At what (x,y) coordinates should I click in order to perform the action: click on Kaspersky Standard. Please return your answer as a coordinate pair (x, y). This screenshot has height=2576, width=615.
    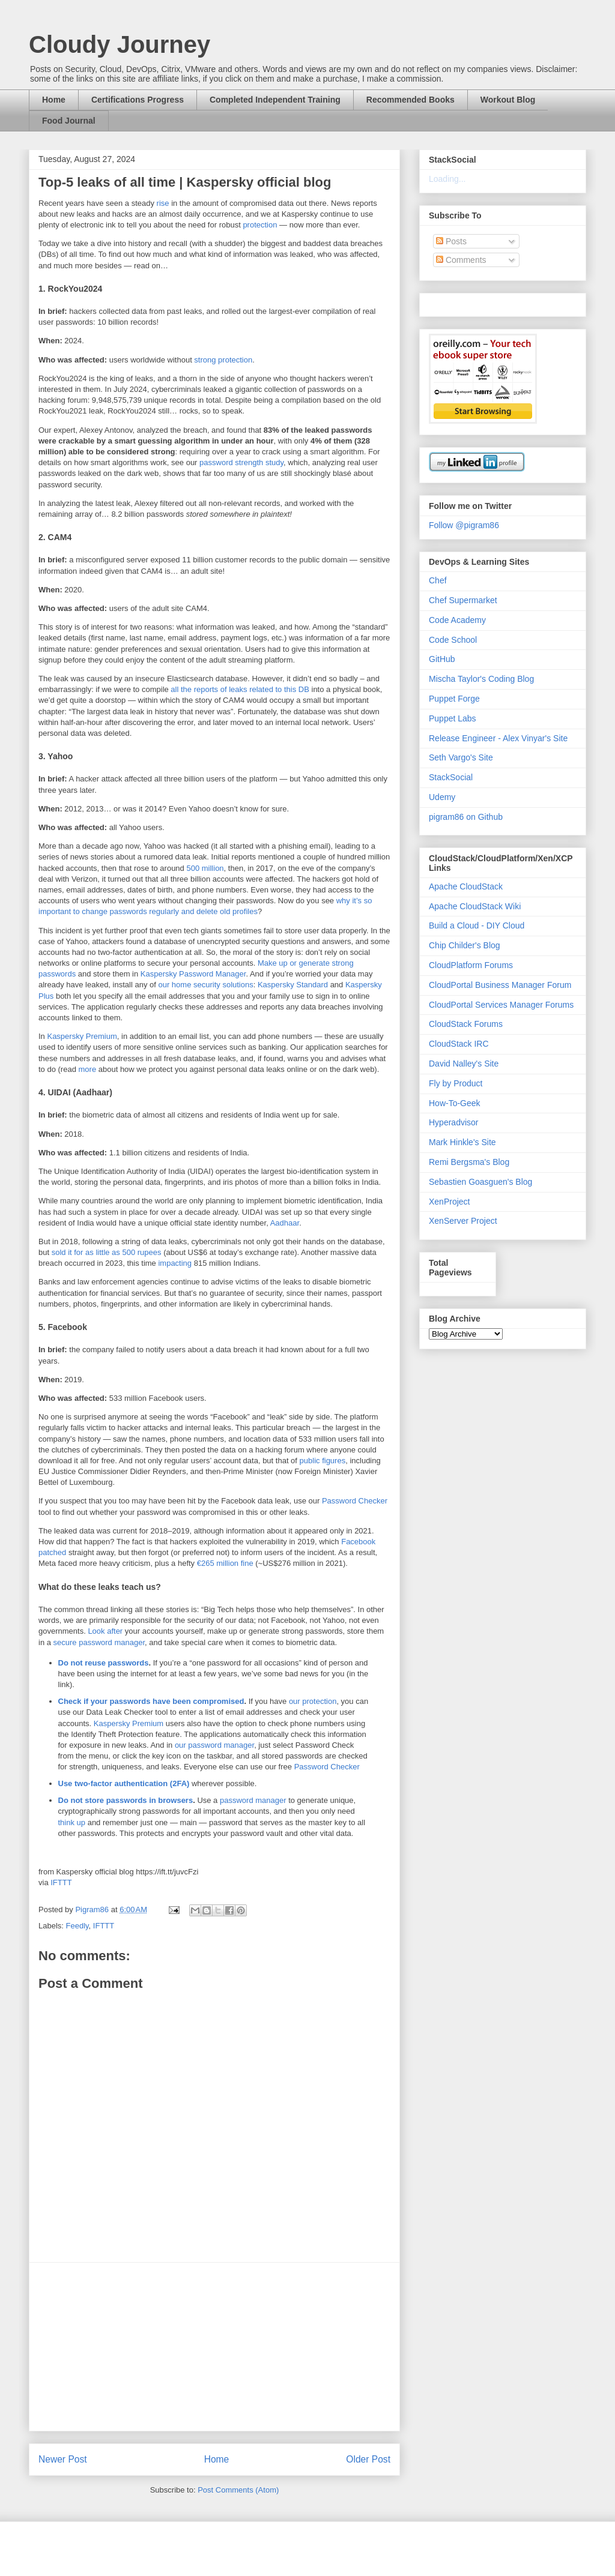
    Looking at the image, I should click on (293, 984).